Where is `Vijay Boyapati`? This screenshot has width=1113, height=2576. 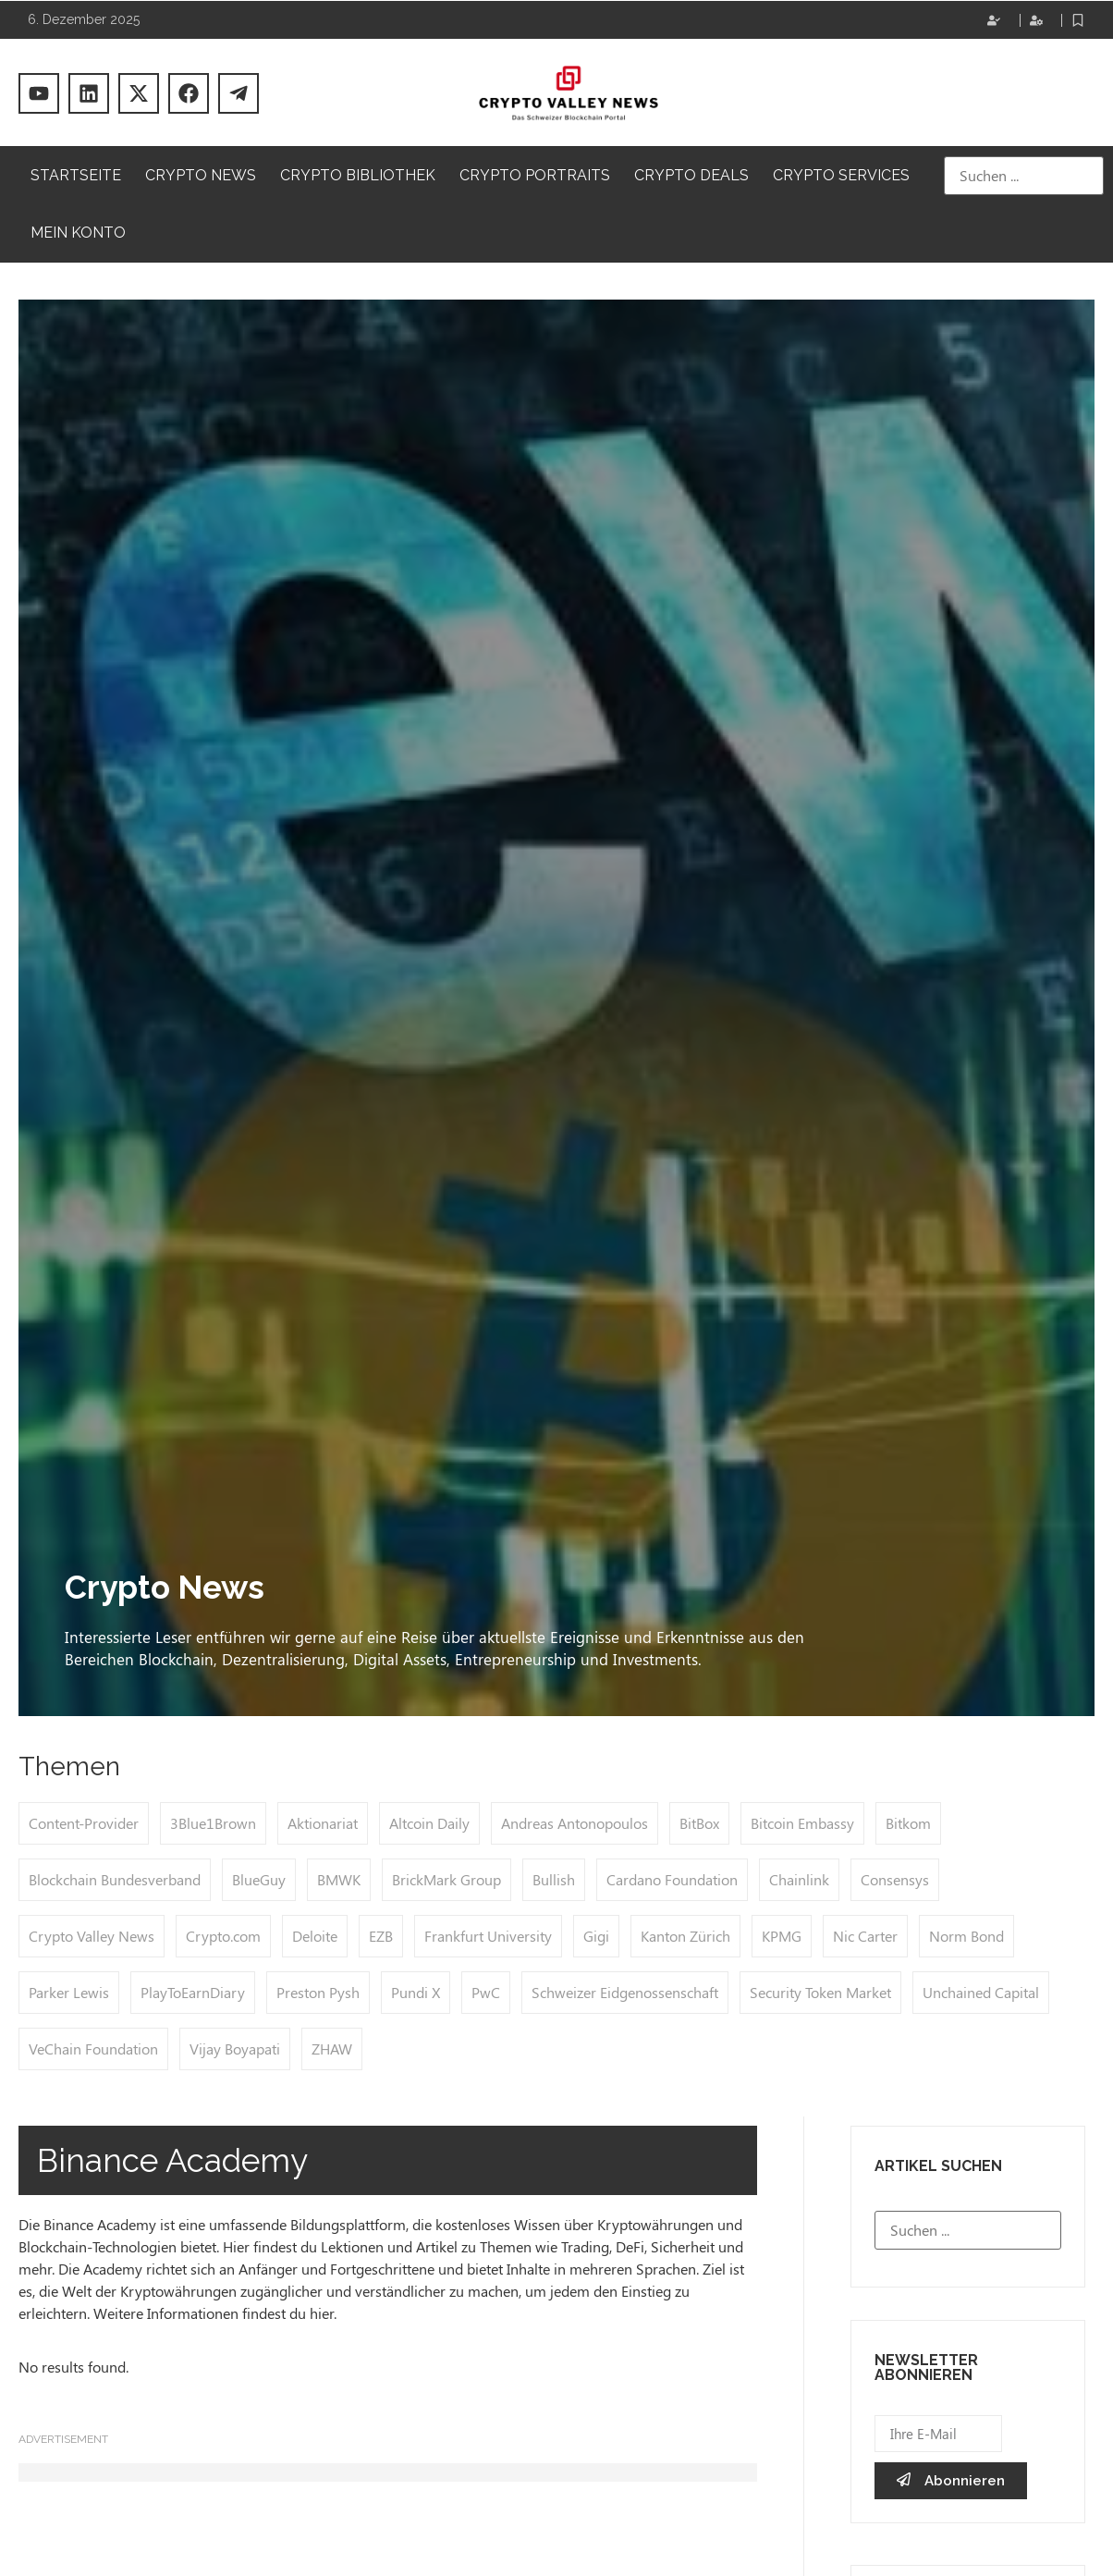 Vijay Boyapati is located at coordinates (235, 2048).